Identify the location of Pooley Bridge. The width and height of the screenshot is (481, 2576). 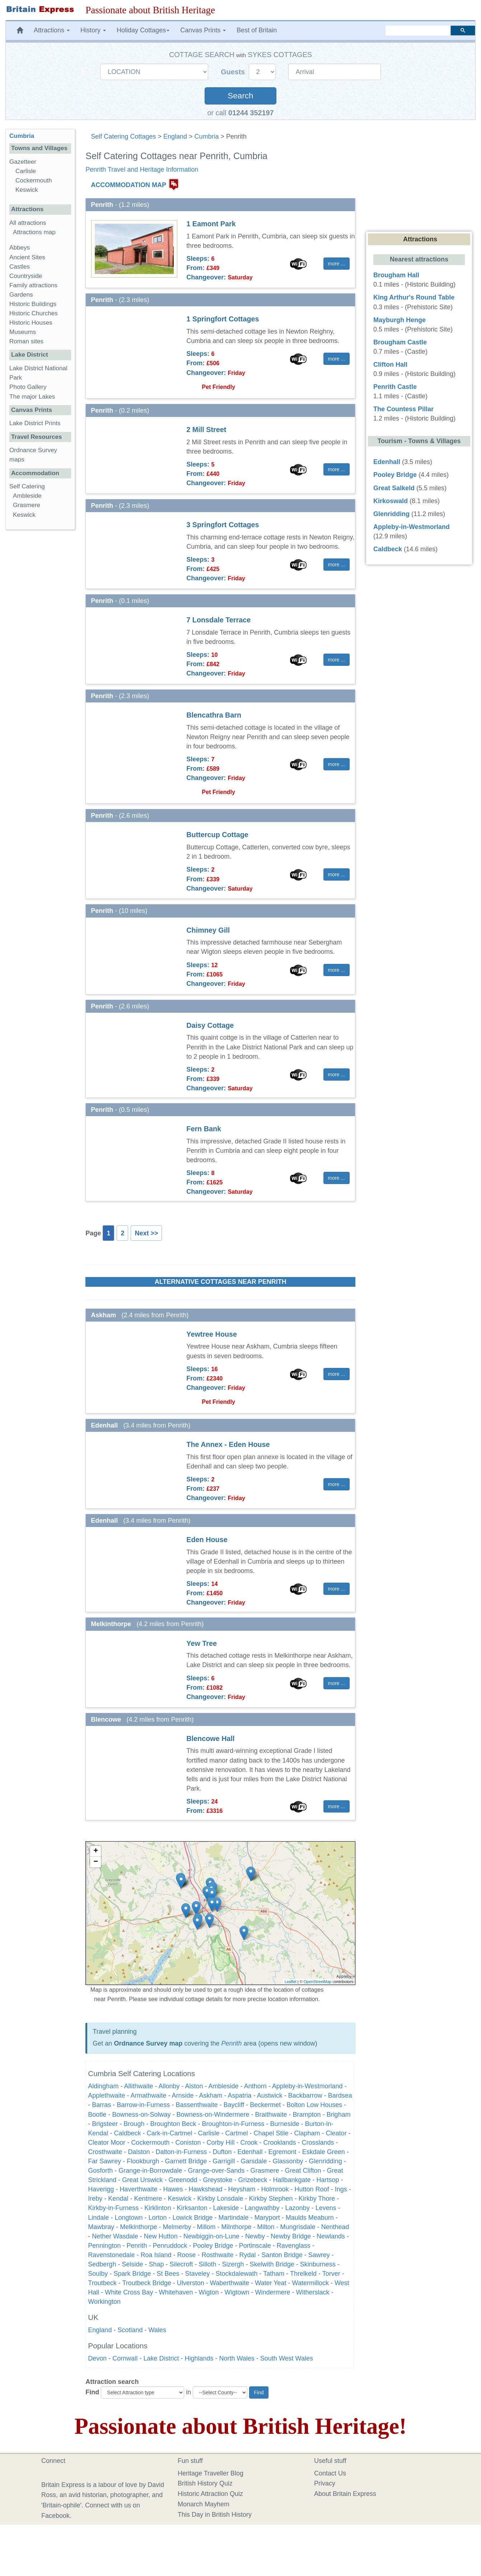
(213, 2245).